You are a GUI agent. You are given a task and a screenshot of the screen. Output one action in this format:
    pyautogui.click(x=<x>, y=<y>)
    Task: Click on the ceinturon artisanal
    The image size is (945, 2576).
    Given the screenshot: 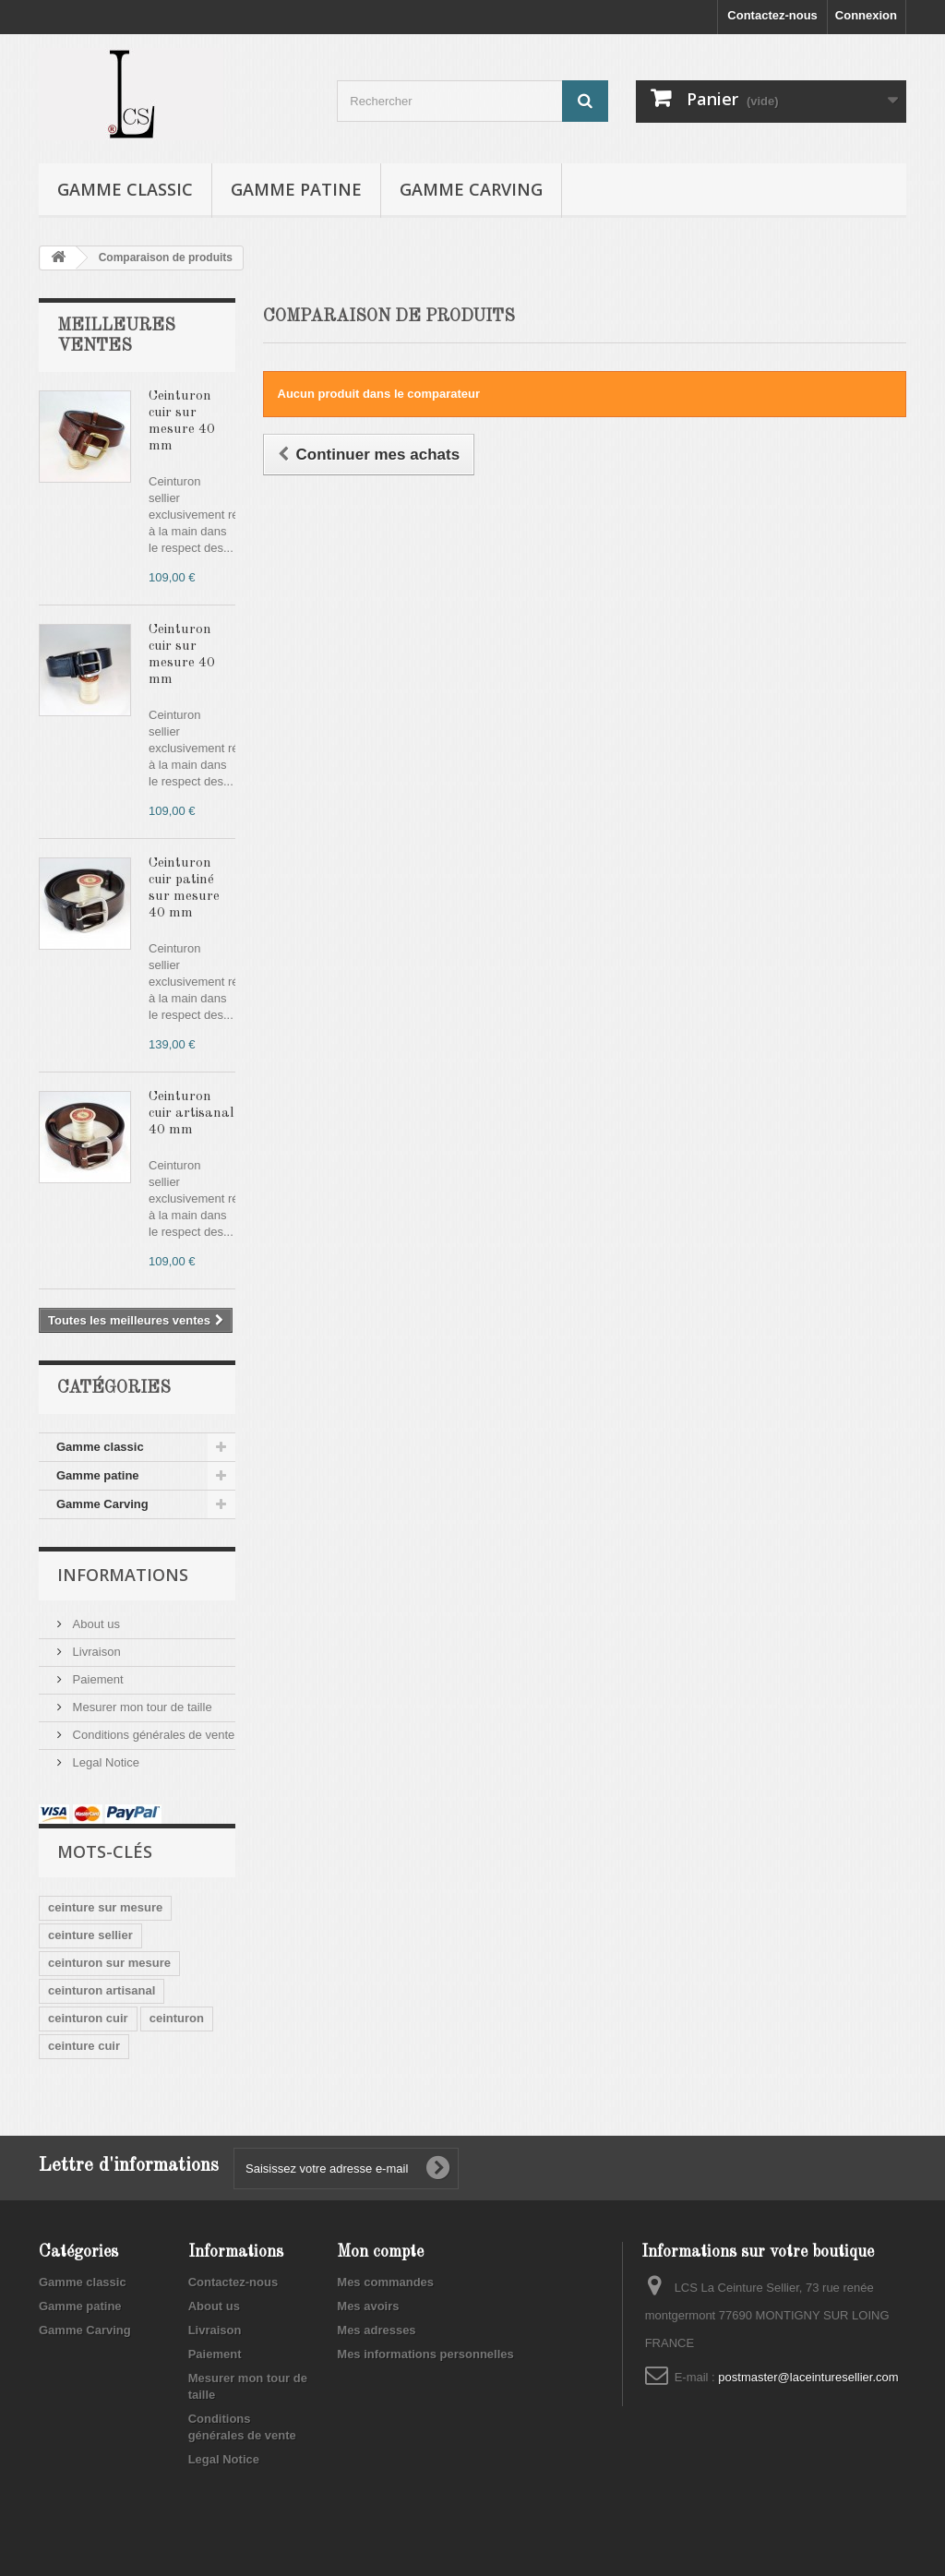 What is the action you would take?
    pyautogui.click(x=101, y=1990)
    